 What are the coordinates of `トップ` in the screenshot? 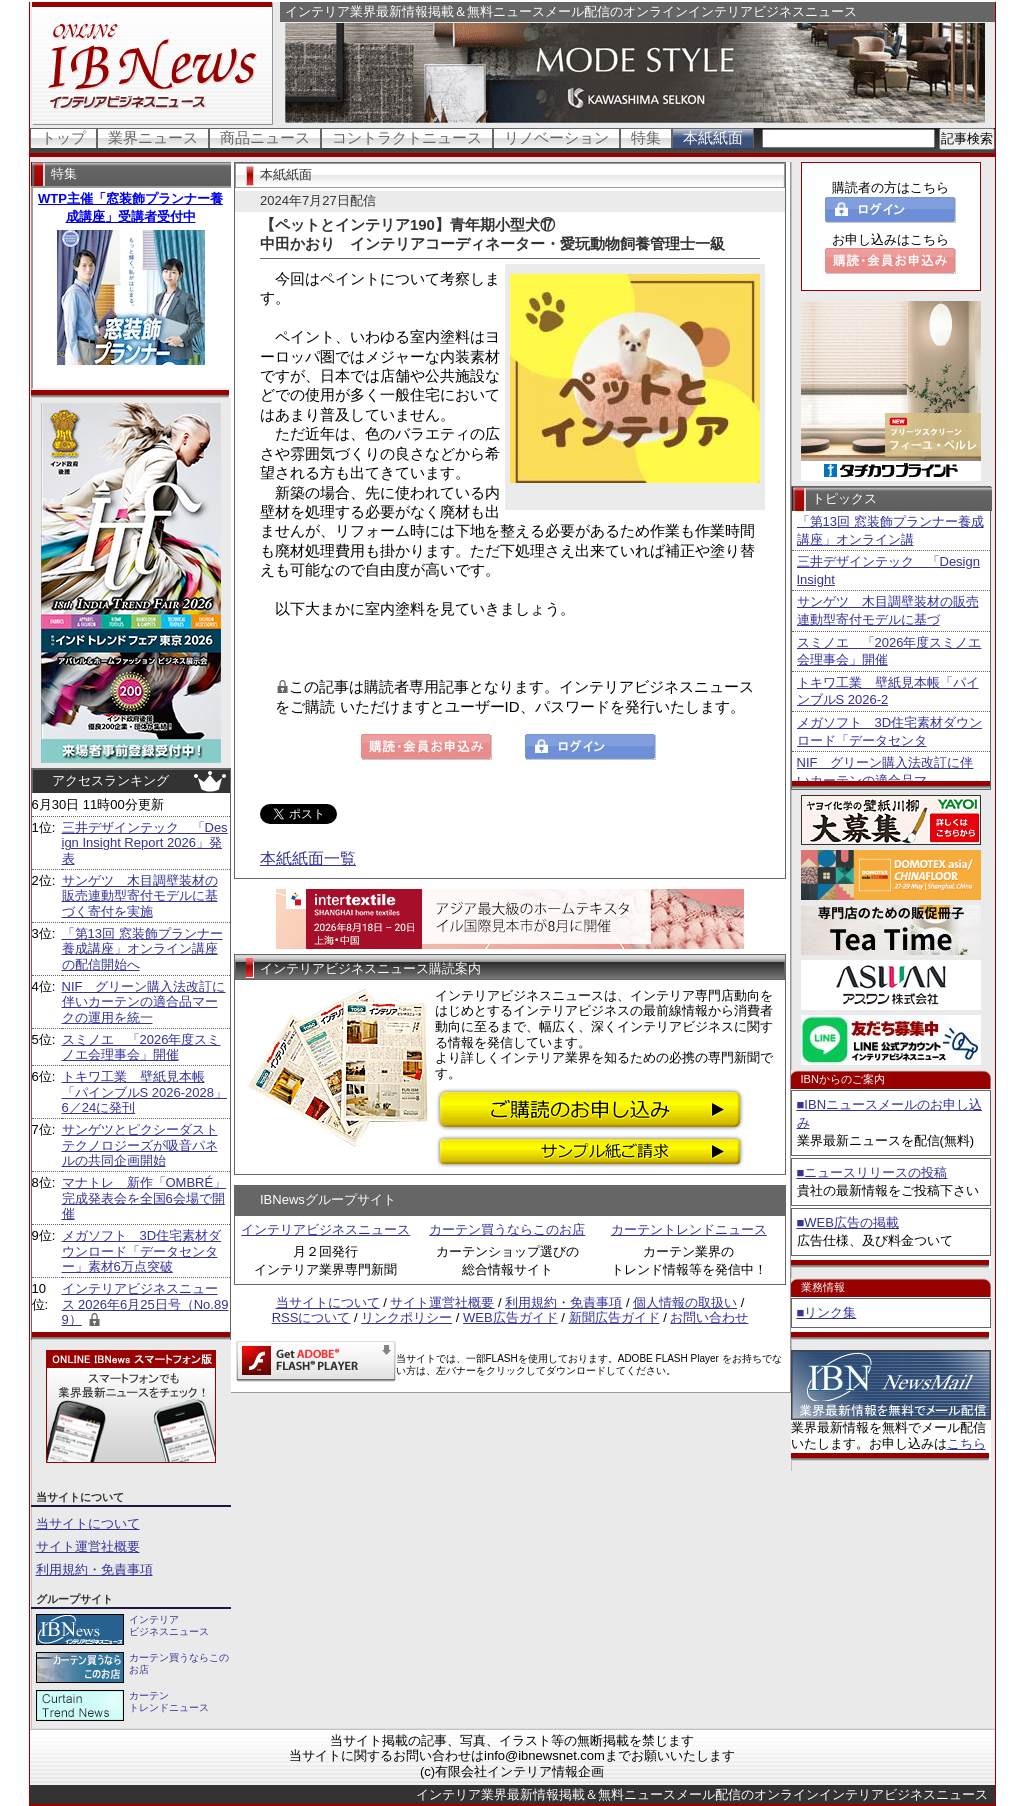 It's located at (63, 137).